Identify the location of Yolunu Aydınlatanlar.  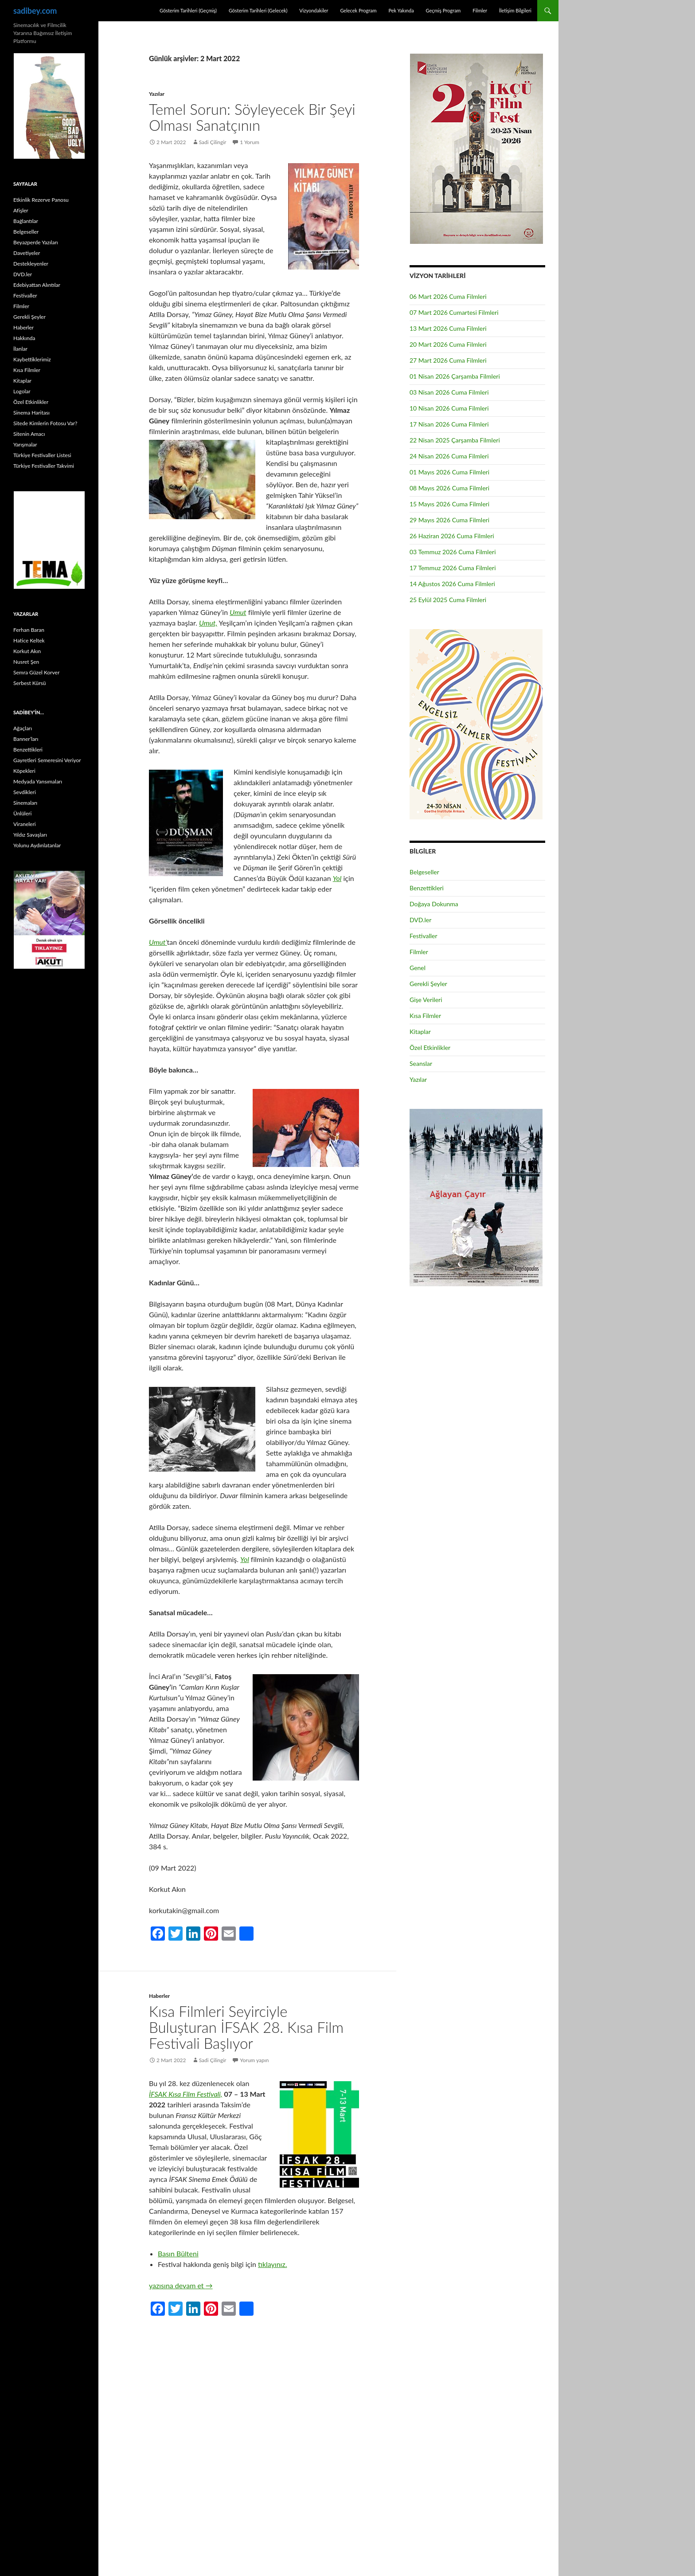
(37, 845).